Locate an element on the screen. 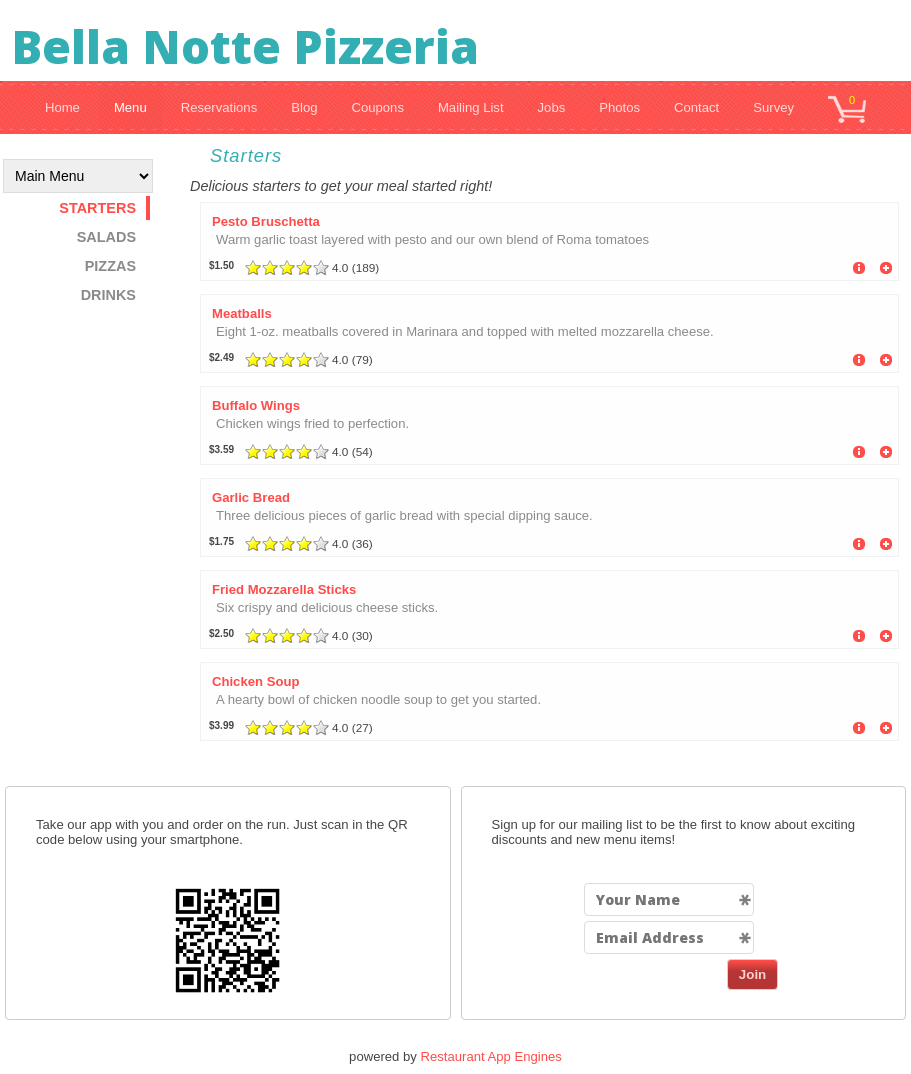 This screenshot has height=1074, width=911. Pizzas is located at coordinates (110, 266).